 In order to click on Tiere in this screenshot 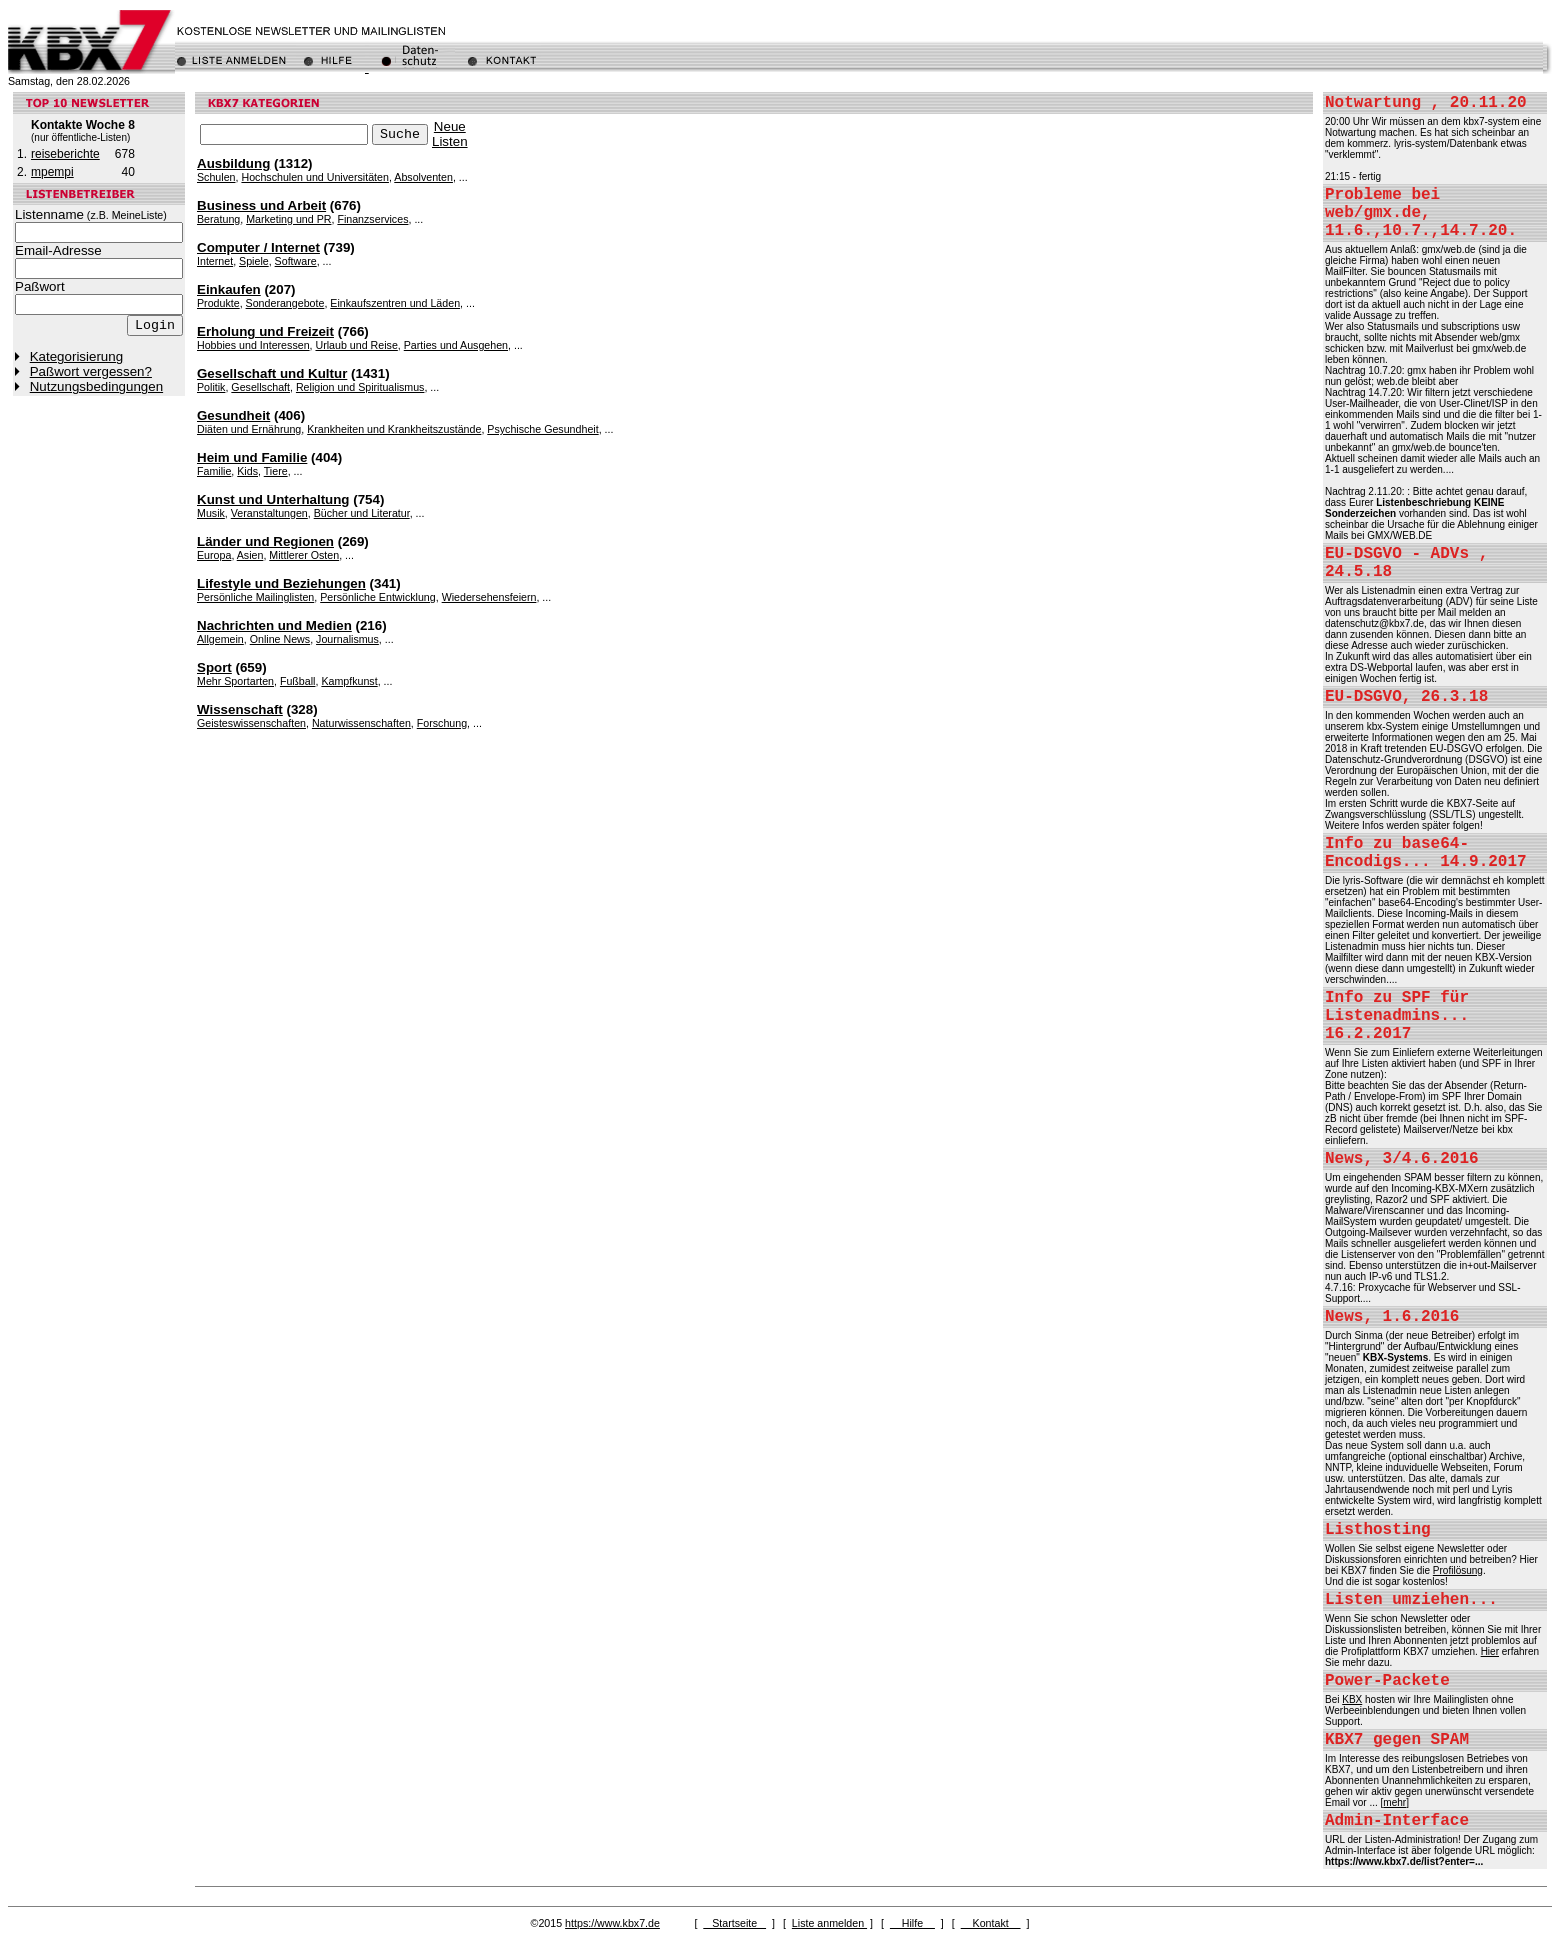, I will do `click(276, 471)`.